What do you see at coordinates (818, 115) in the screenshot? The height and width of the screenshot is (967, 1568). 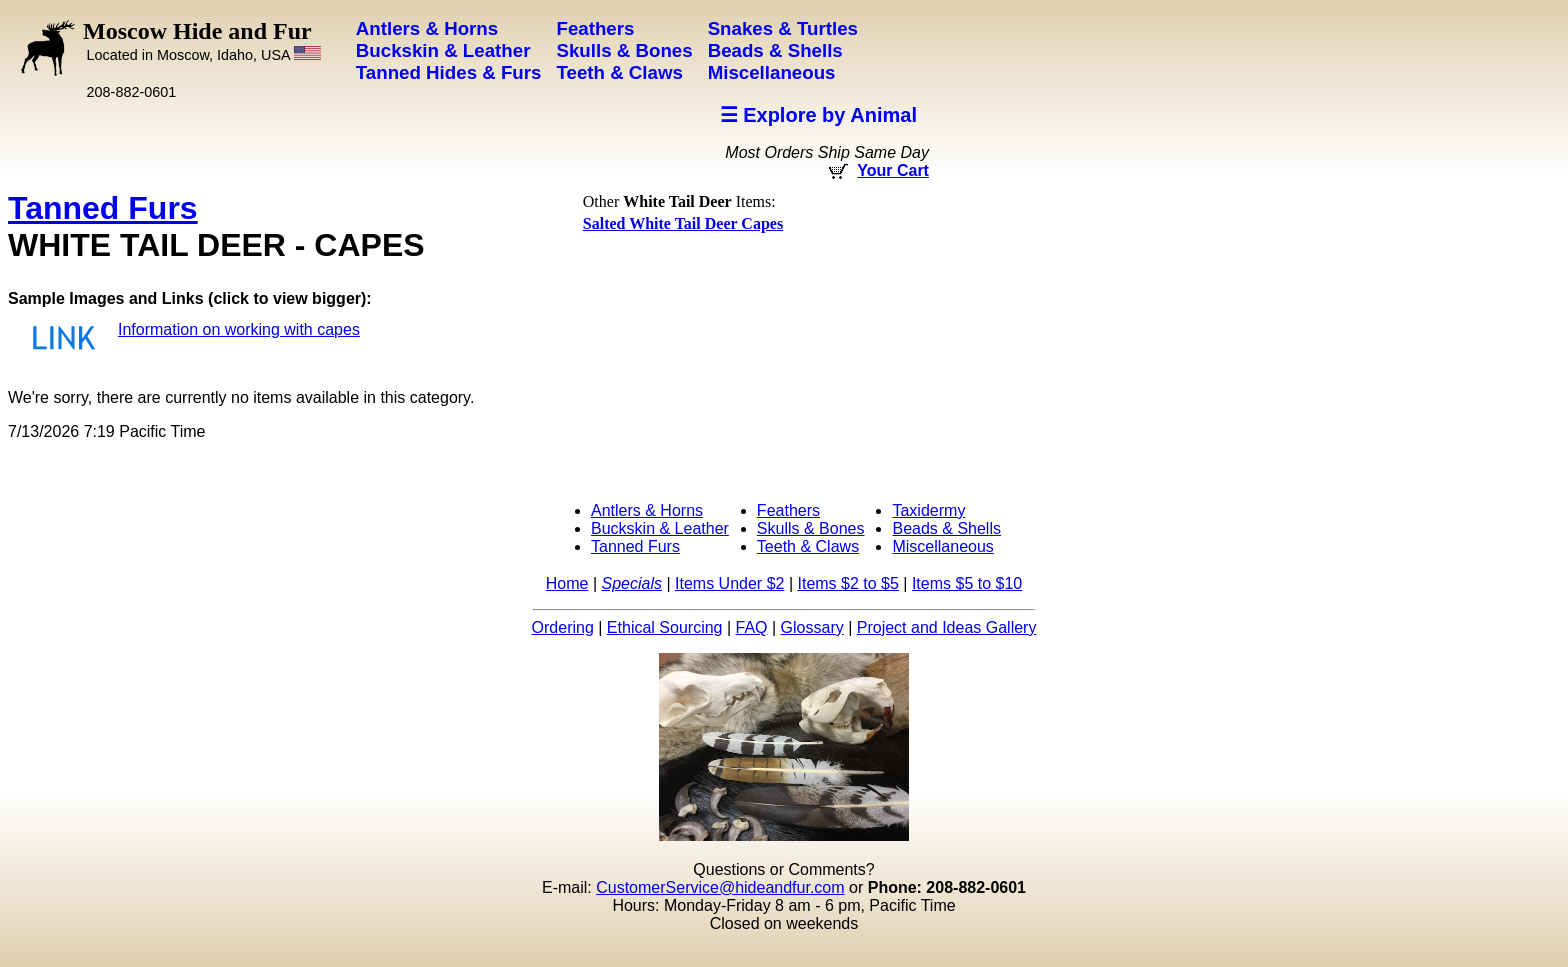 I see `☰ Explore by Animal` at bounding box center [818, 115].